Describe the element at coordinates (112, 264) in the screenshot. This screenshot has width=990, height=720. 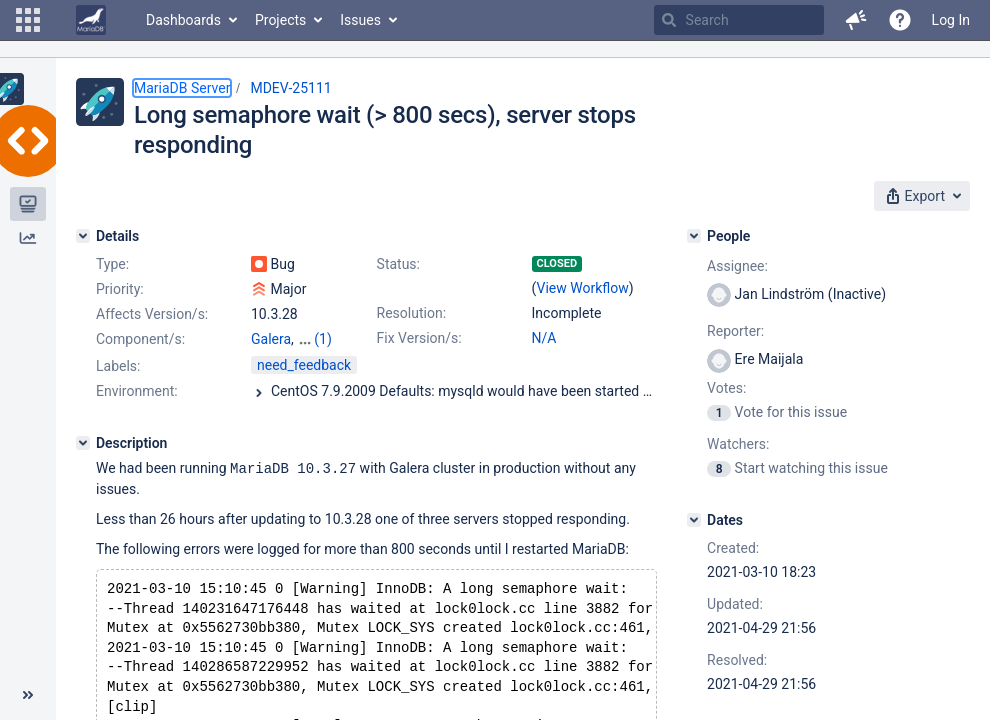
I see `Type:` at that location.